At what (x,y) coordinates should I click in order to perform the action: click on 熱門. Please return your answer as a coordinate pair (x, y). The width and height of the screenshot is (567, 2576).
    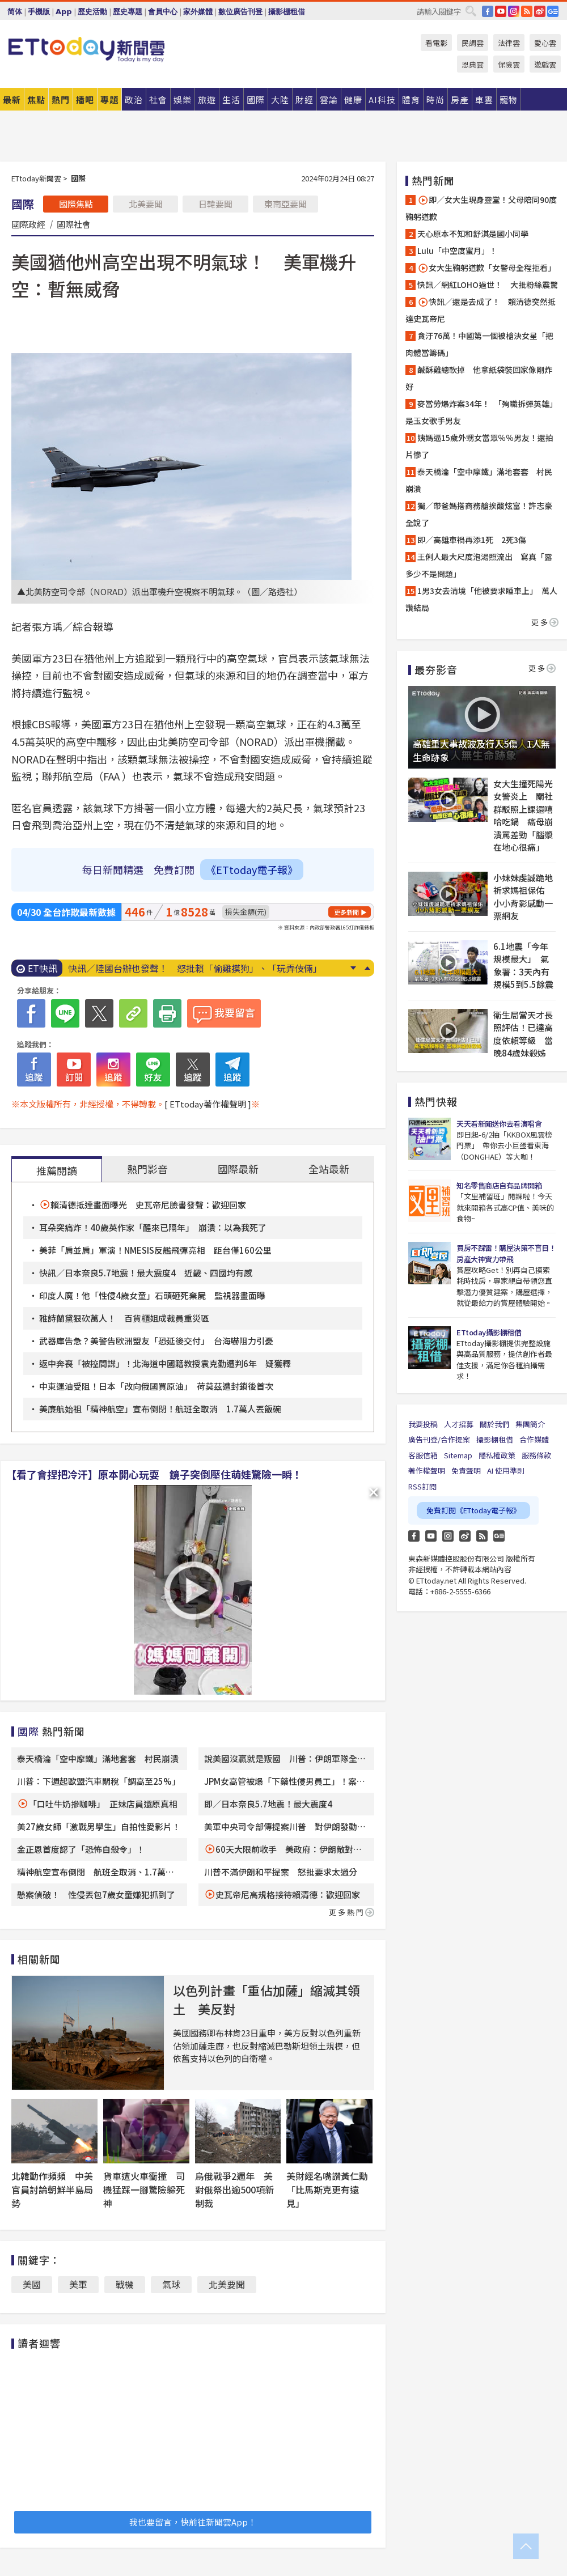
    Looking at the image, I should click on (61, 99).